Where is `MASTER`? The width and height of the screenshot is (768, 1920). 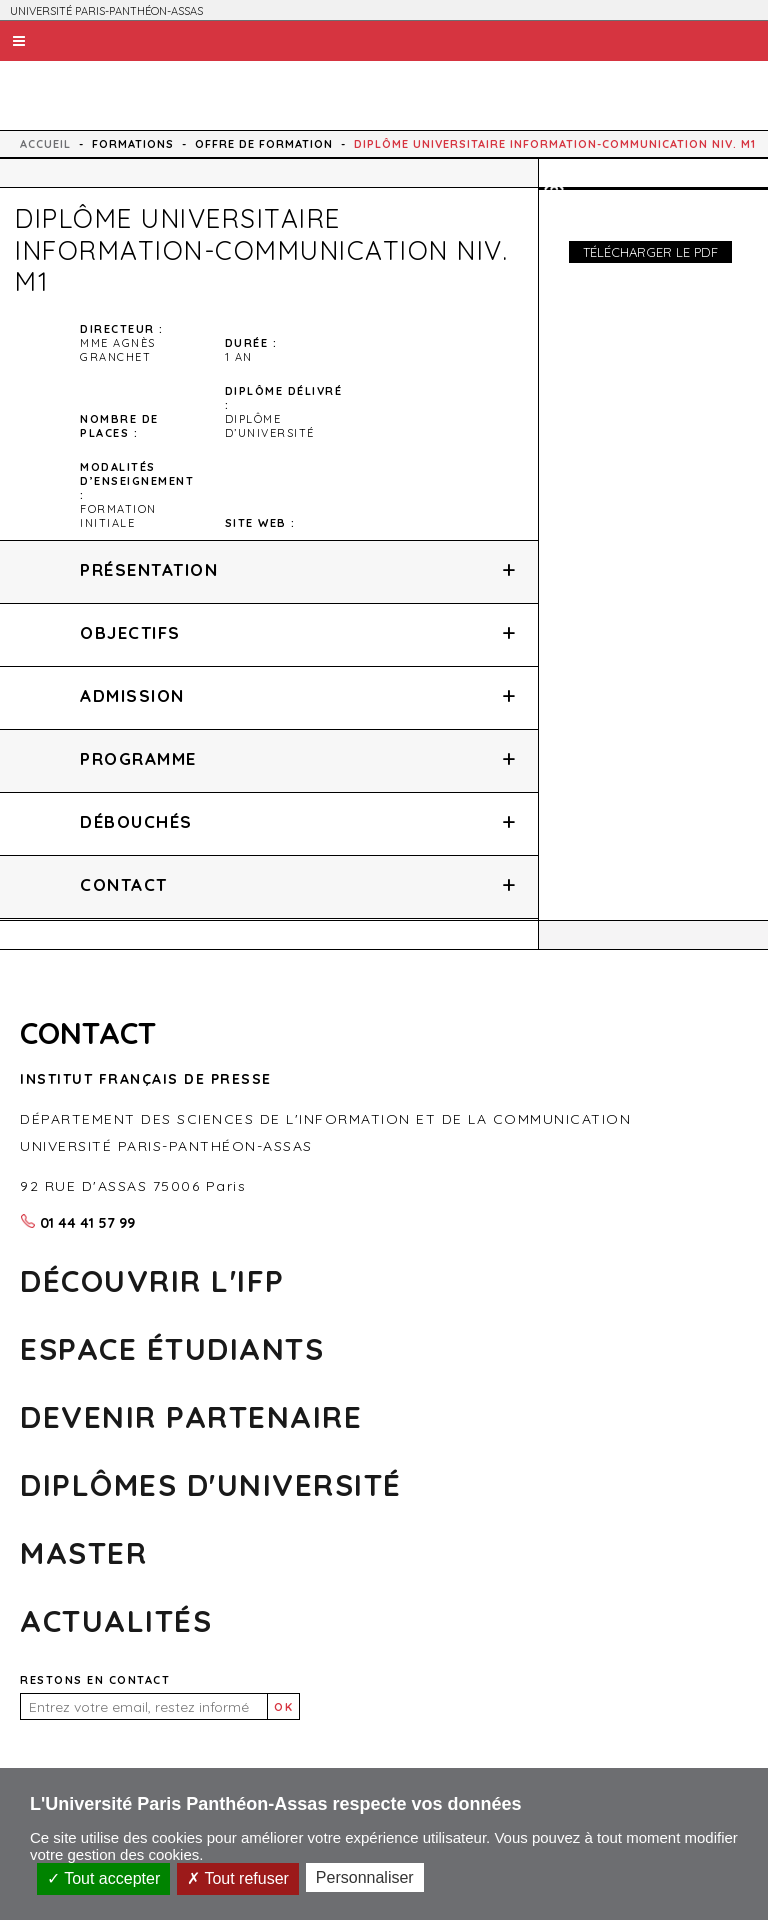 MASTER is located at coordinates (83, 1553).